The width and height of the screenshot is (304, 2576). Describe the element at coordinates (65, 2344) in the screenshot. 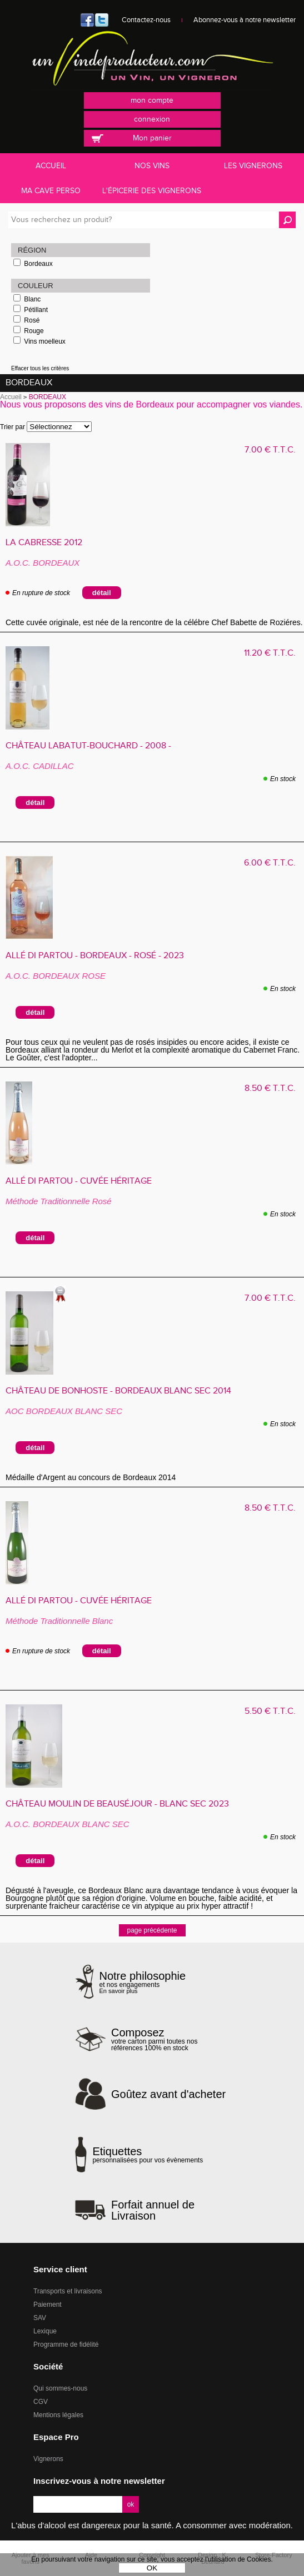

I see `Programme de fidélité` at that location.